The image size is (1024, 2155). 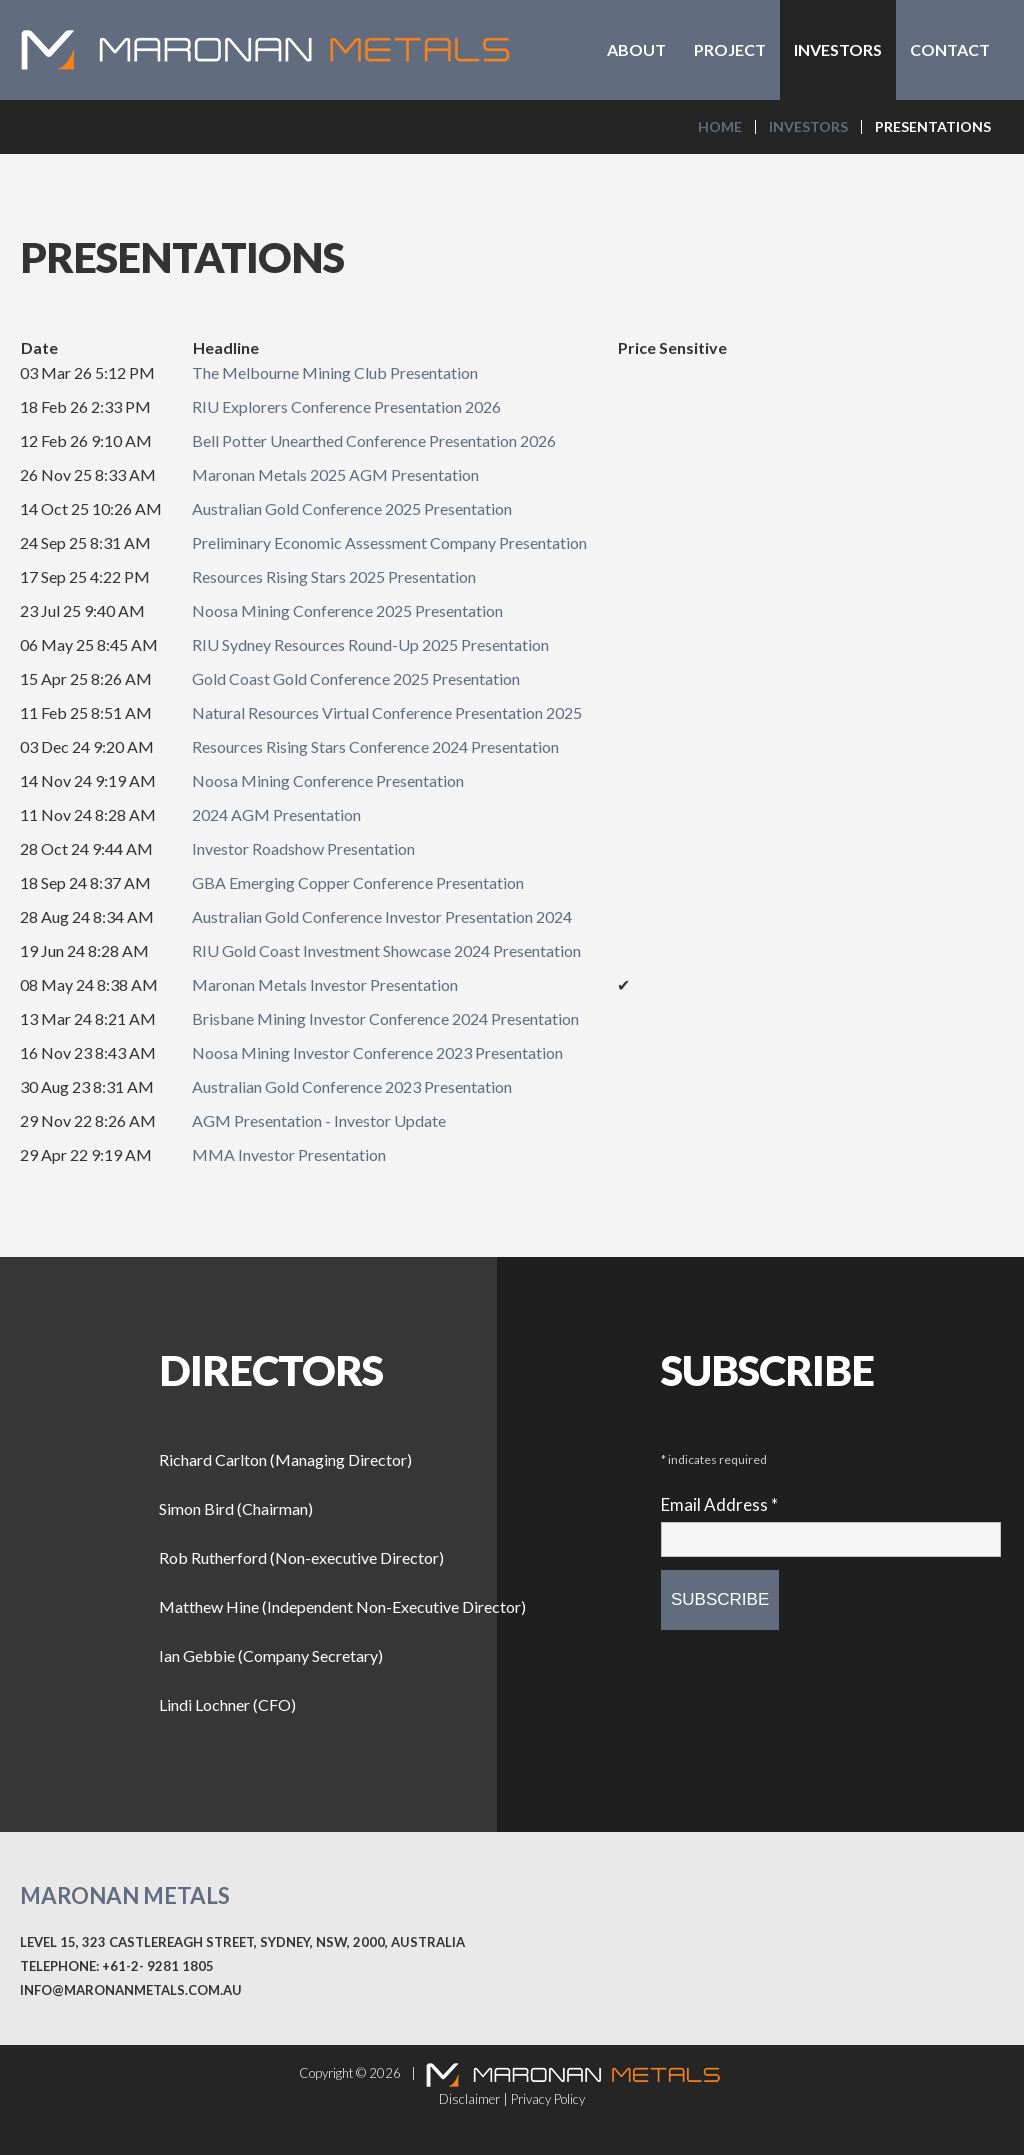 What do you see at coordinates (335, 474) in the screenshot?
I see `Maronan Metals 2025 AGM Presentation` at bounding box center [335, 474].